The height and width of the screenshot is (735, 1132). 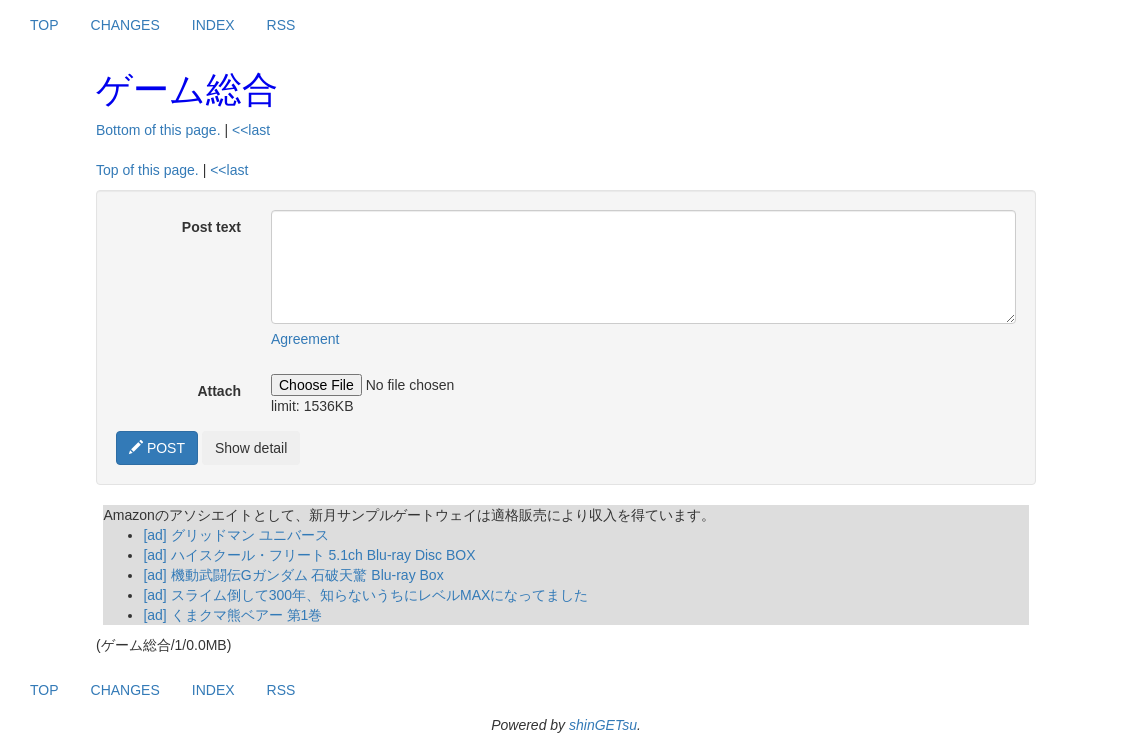 What do you see at coordinates (157, 448) in the screenshot?
I see `POST` at bounding box center [157, 448].